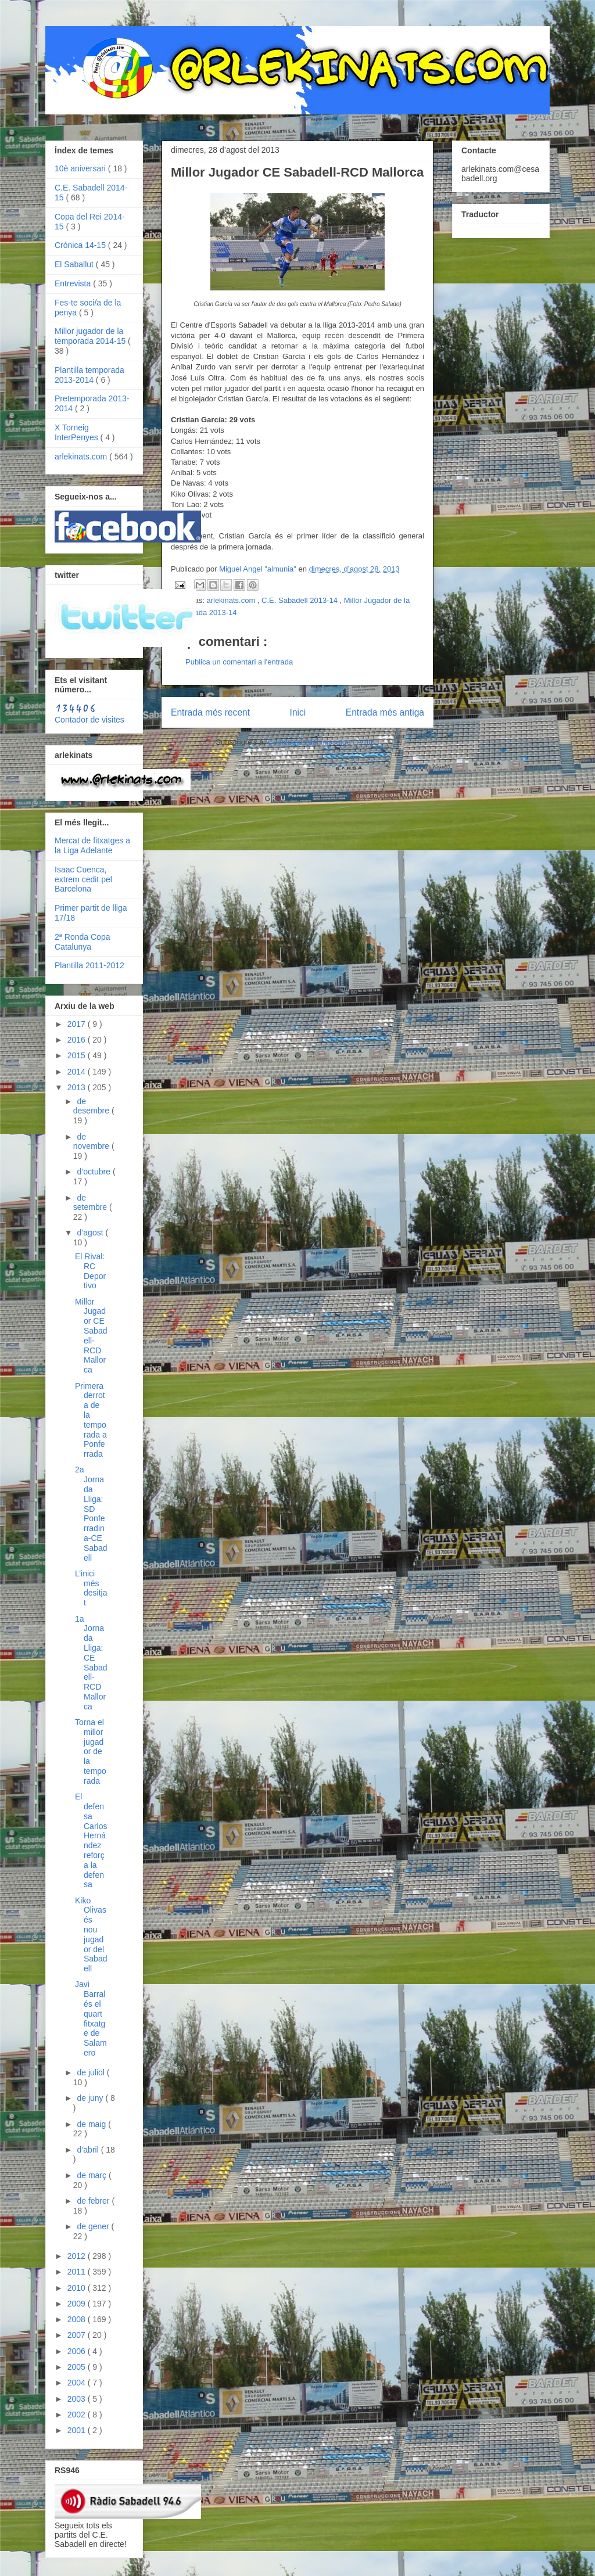  What do you see at coordinates (82, 941) in the screenshot?
I see `2ª Ronda Copa Catalunya` at bounding box center [82, 941].